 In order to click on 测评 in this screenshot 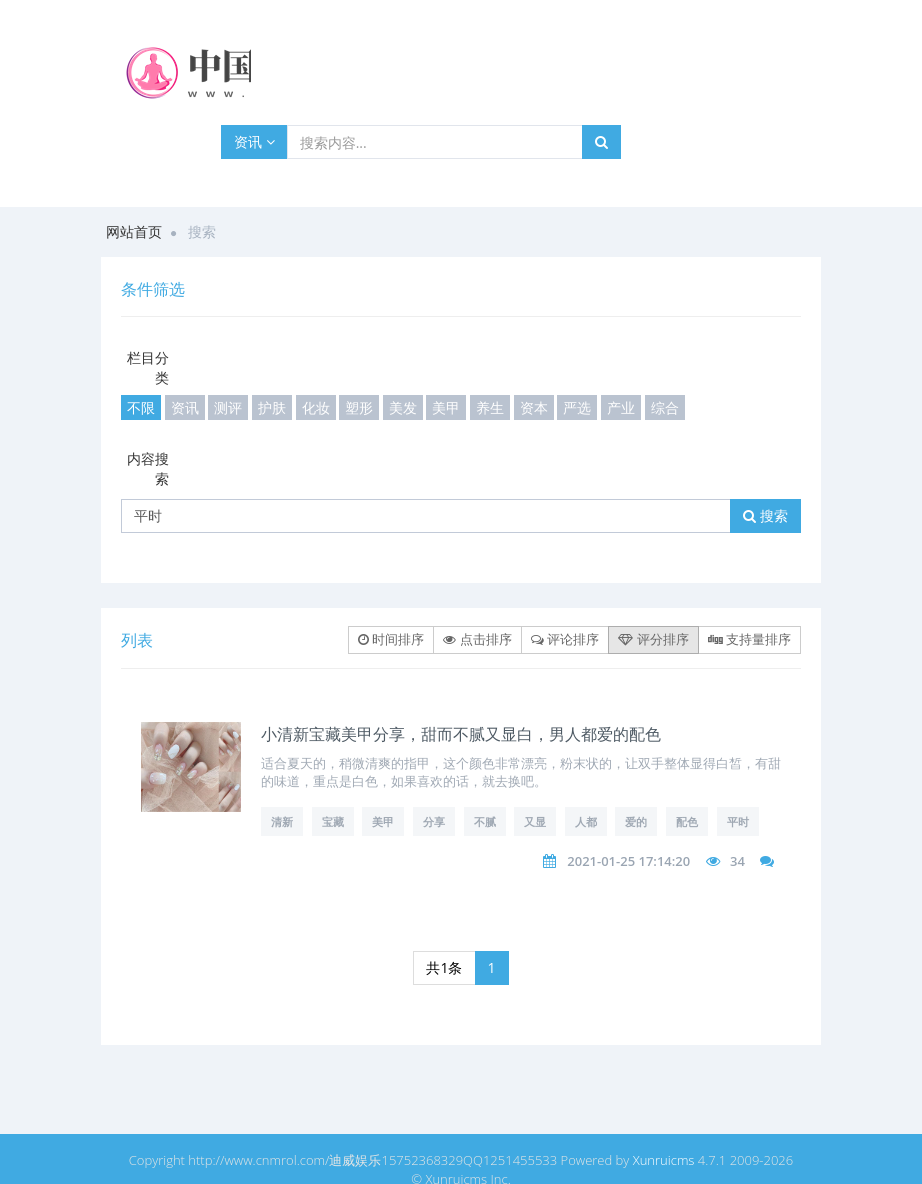, I will do `click(228, 407)`.